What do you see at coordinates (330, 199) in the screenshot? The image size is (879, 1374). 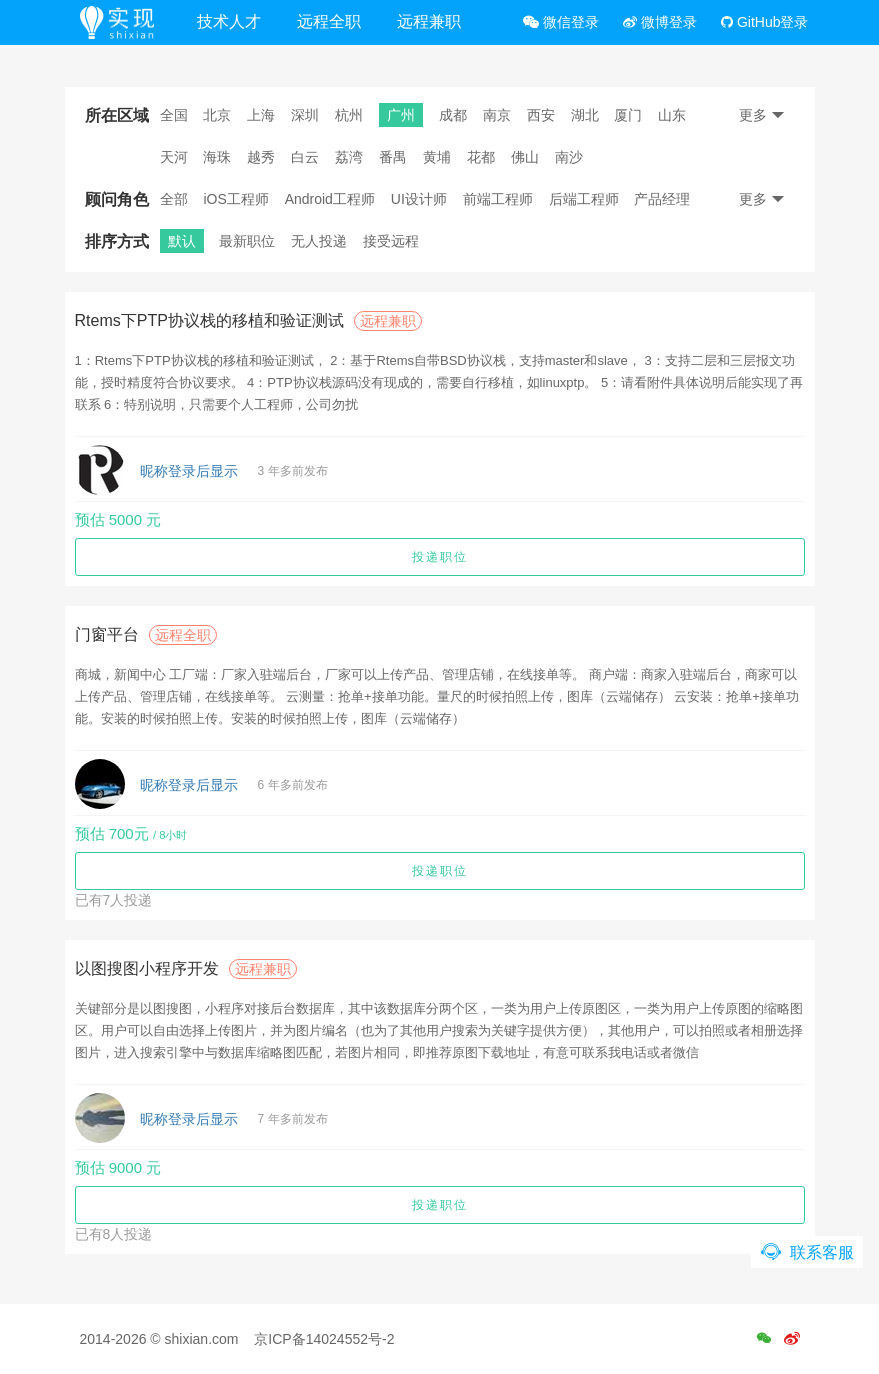 I see `Android工程师` at bounding box center [330, 199].